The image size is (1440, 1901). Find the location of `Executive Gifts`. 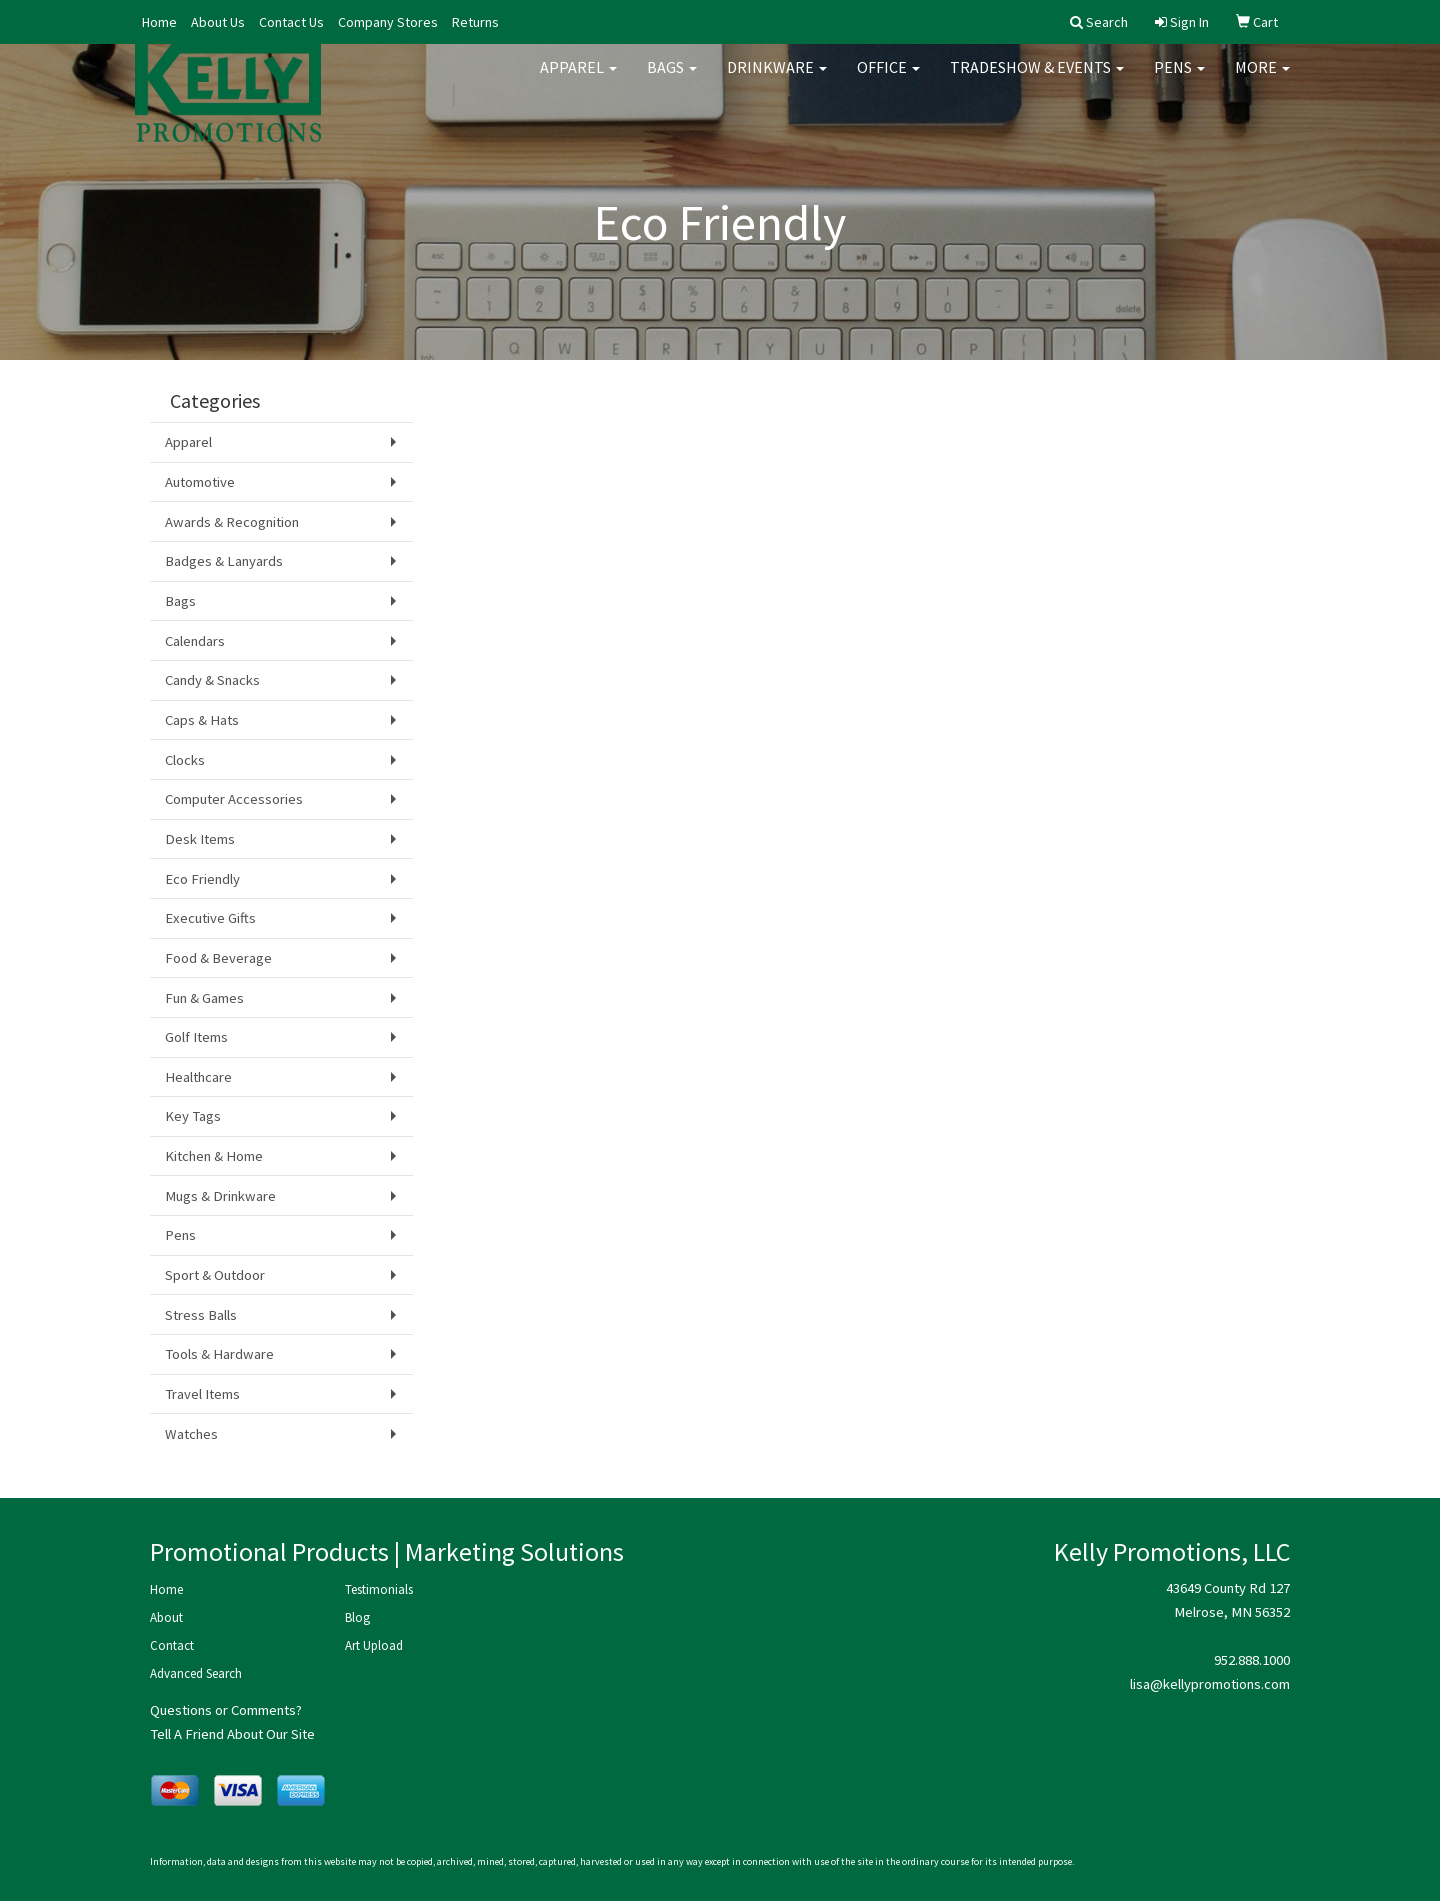

Executive Gifts is located at coordinates (210, 918).